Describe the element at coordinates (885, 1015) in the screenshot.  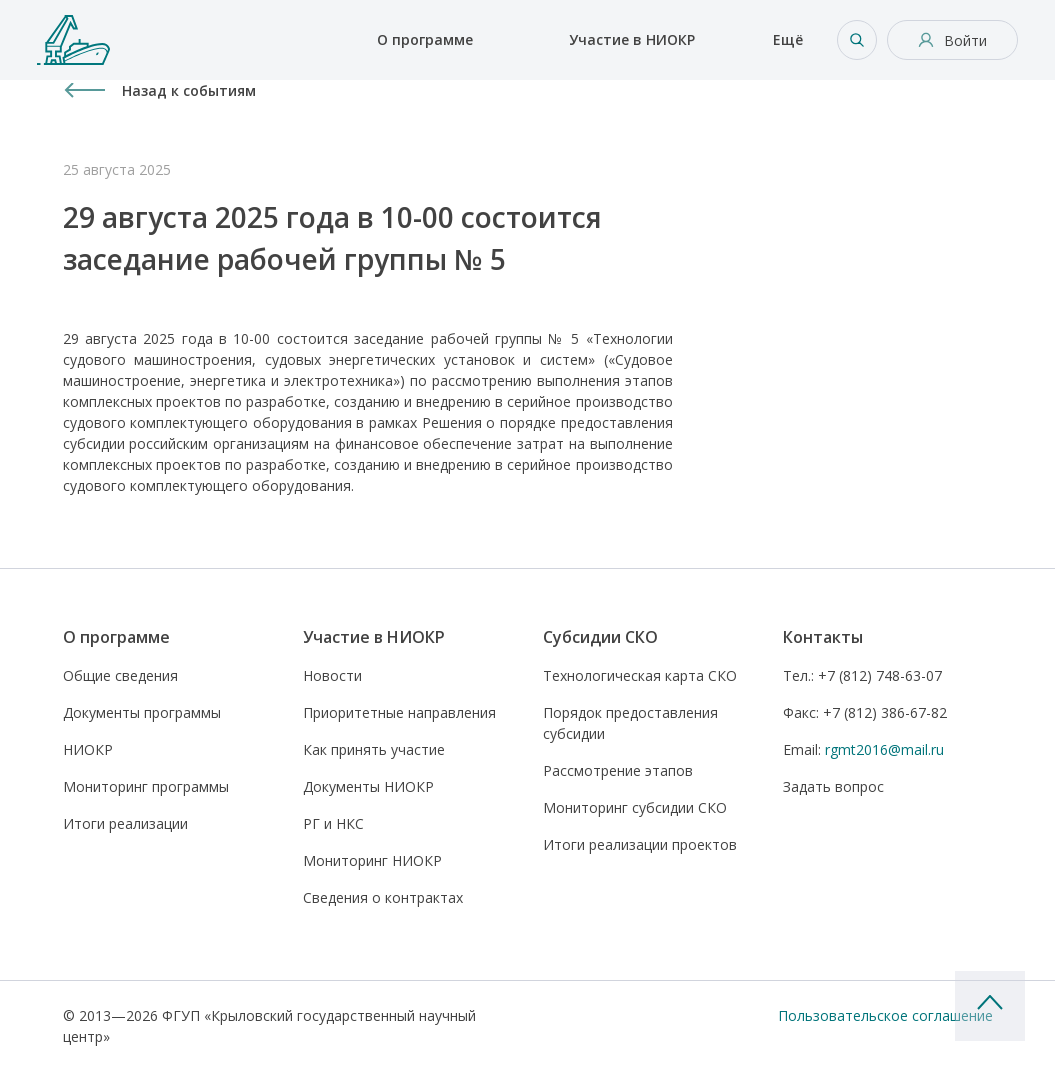
I see `Пользовательское соглашение` at that location.